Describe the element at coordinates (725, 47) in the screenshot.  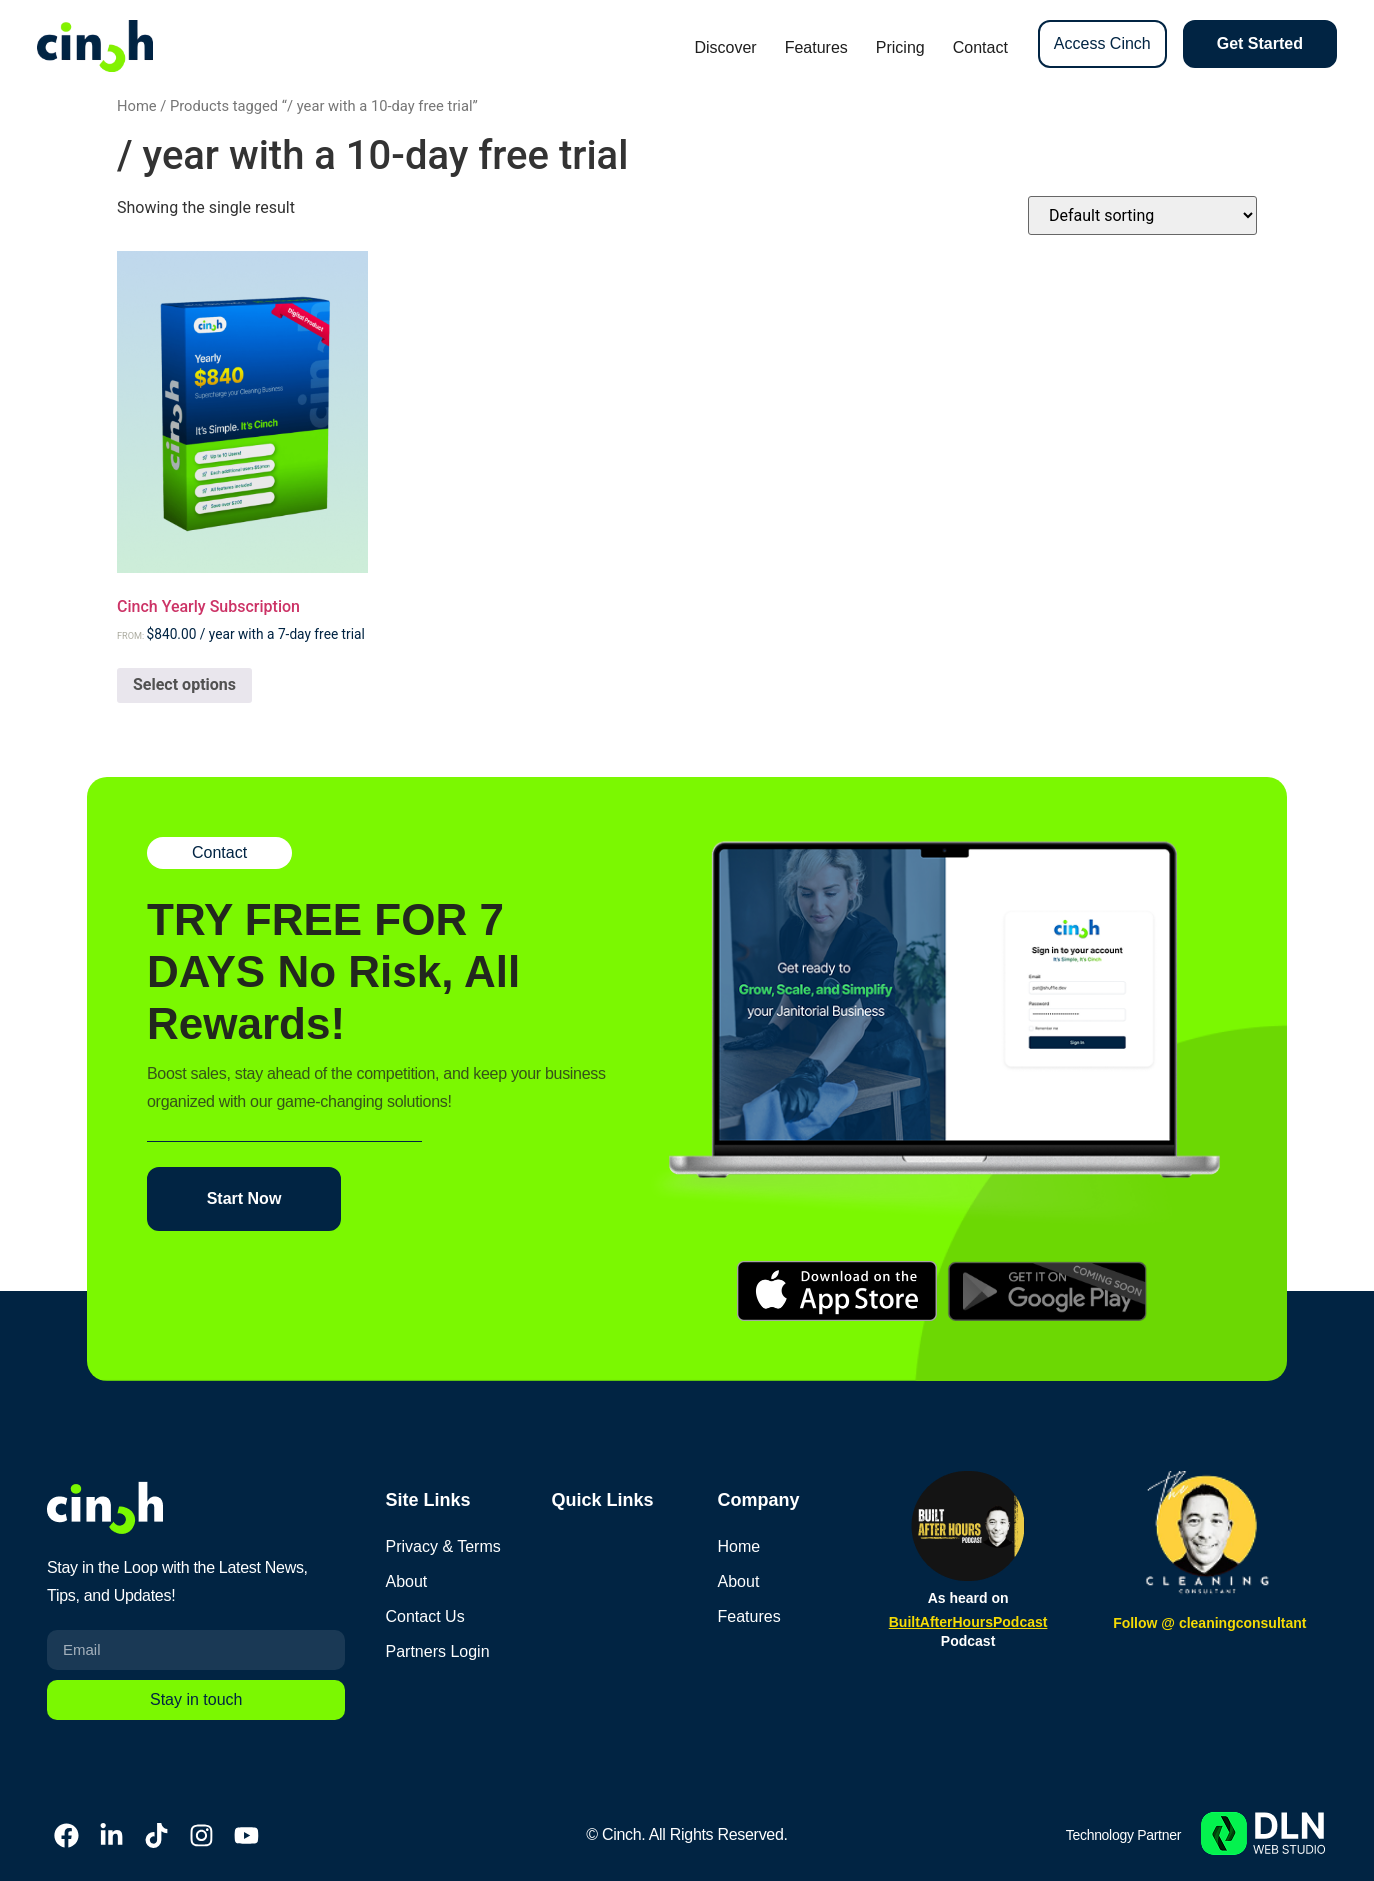
I see `Discover` at that location.